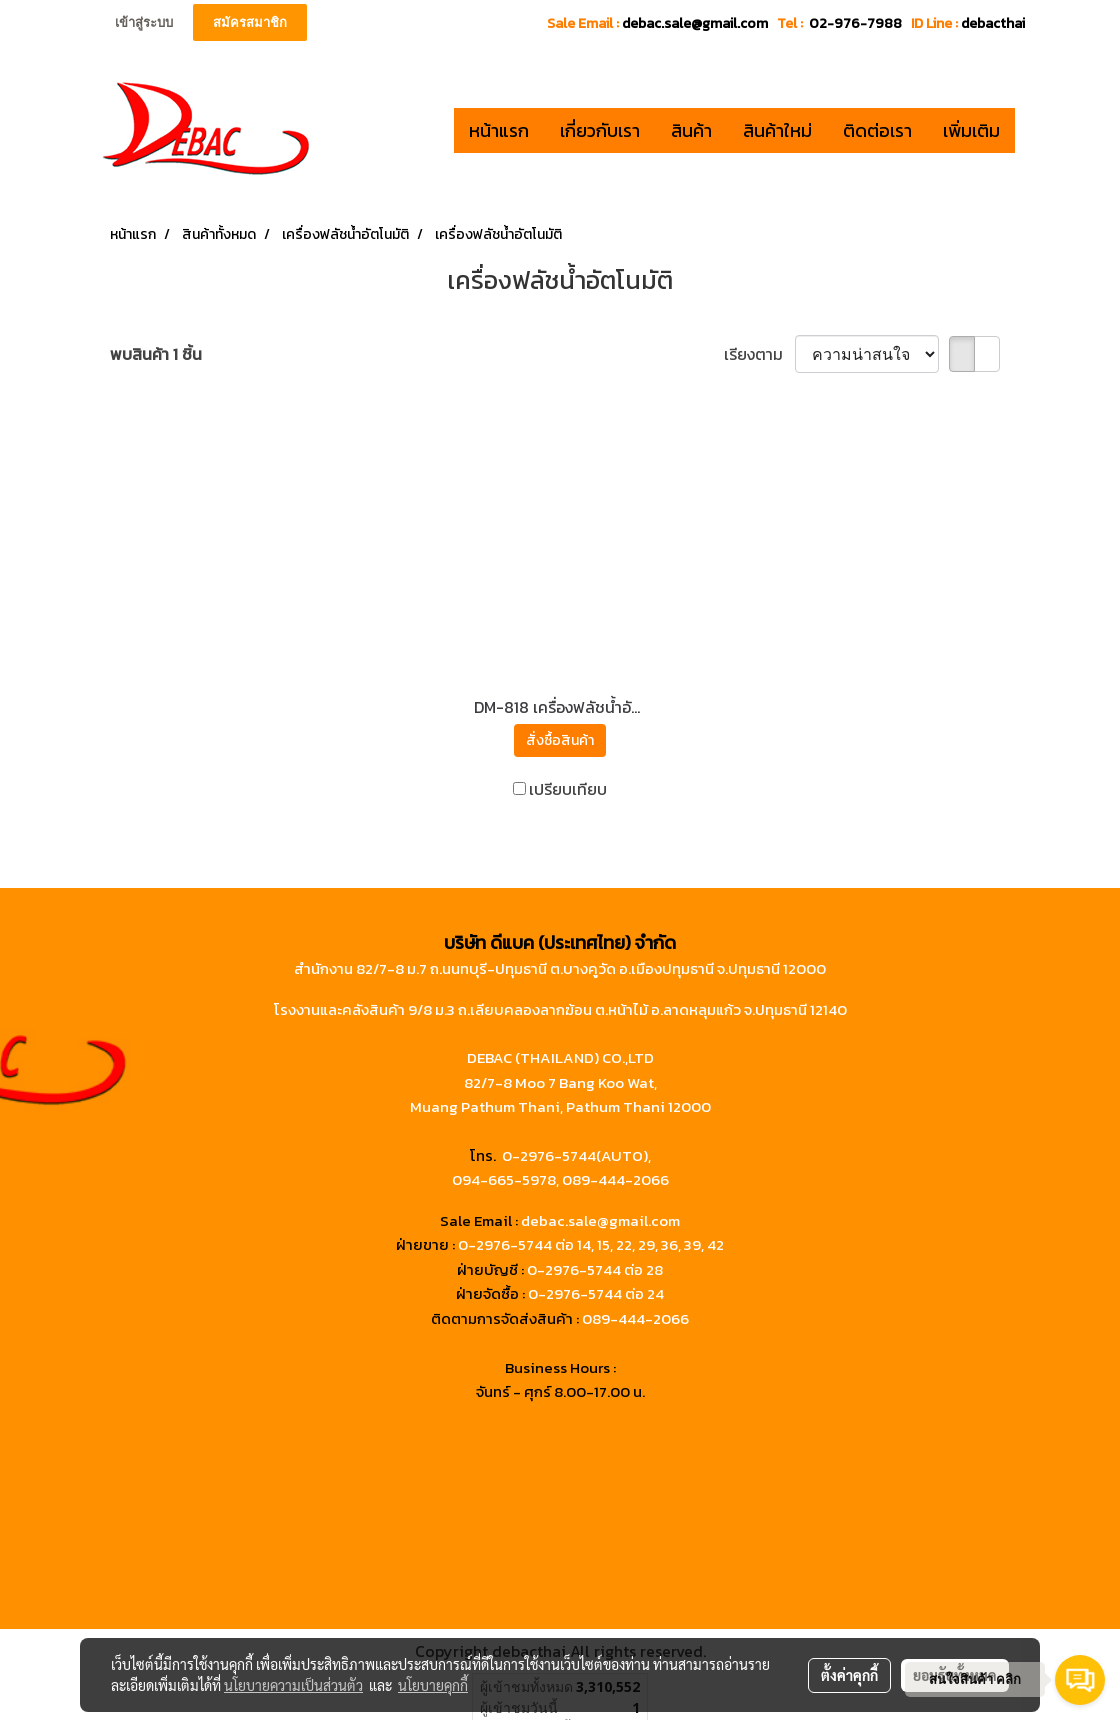  I want to click on เพิ่มเติม, so click(971, 130).